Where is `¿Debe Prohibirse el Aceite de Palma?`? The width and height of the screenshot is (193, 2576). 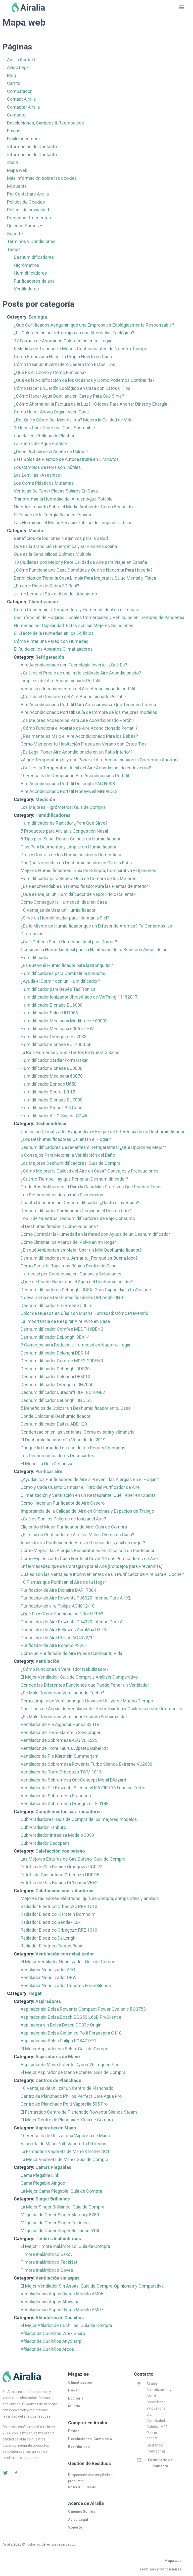
¿Debe Prohibirse el Aceite de Palma? is located at coordinates (51, 451).